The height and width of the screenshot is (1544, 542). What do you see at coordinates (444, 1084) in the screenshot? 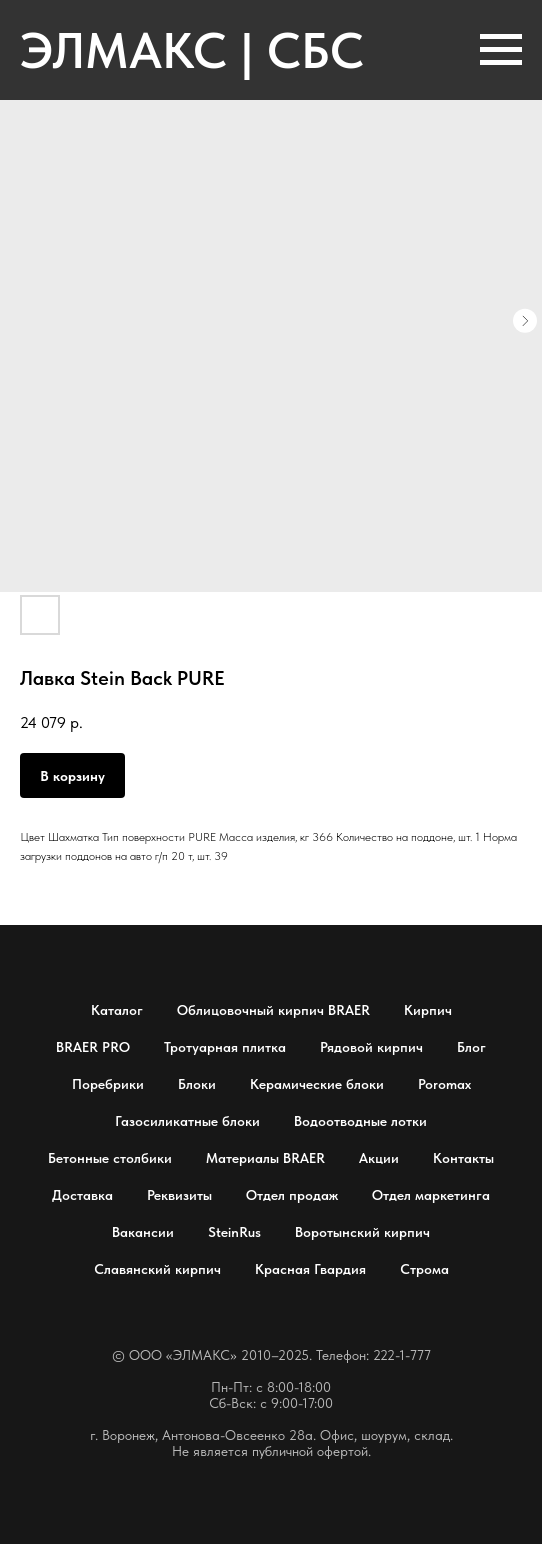
I see `Poromax` at bounding box center [444, 1084].